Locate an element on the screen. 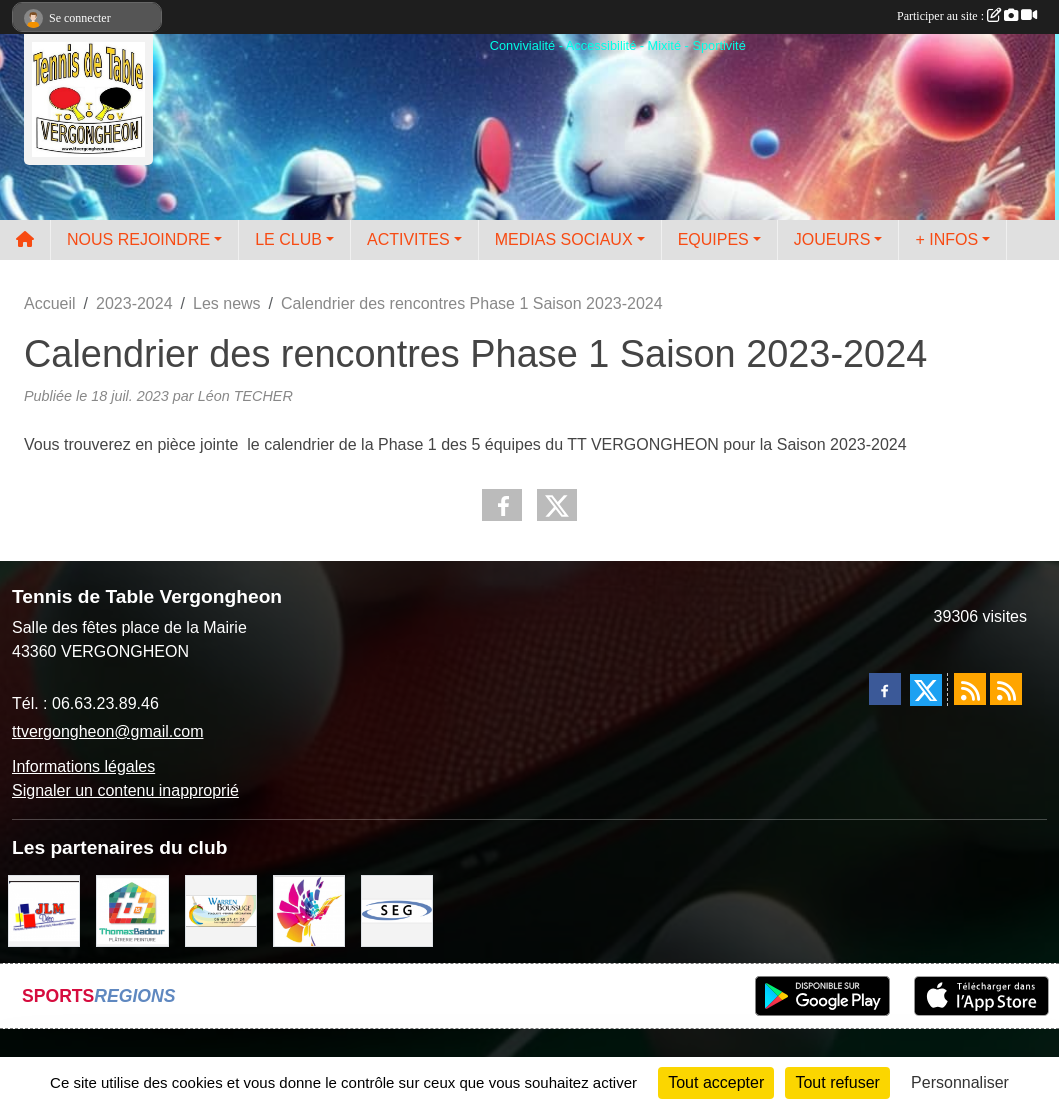  EQUIPES [button] is located at coordinates (713, 239).